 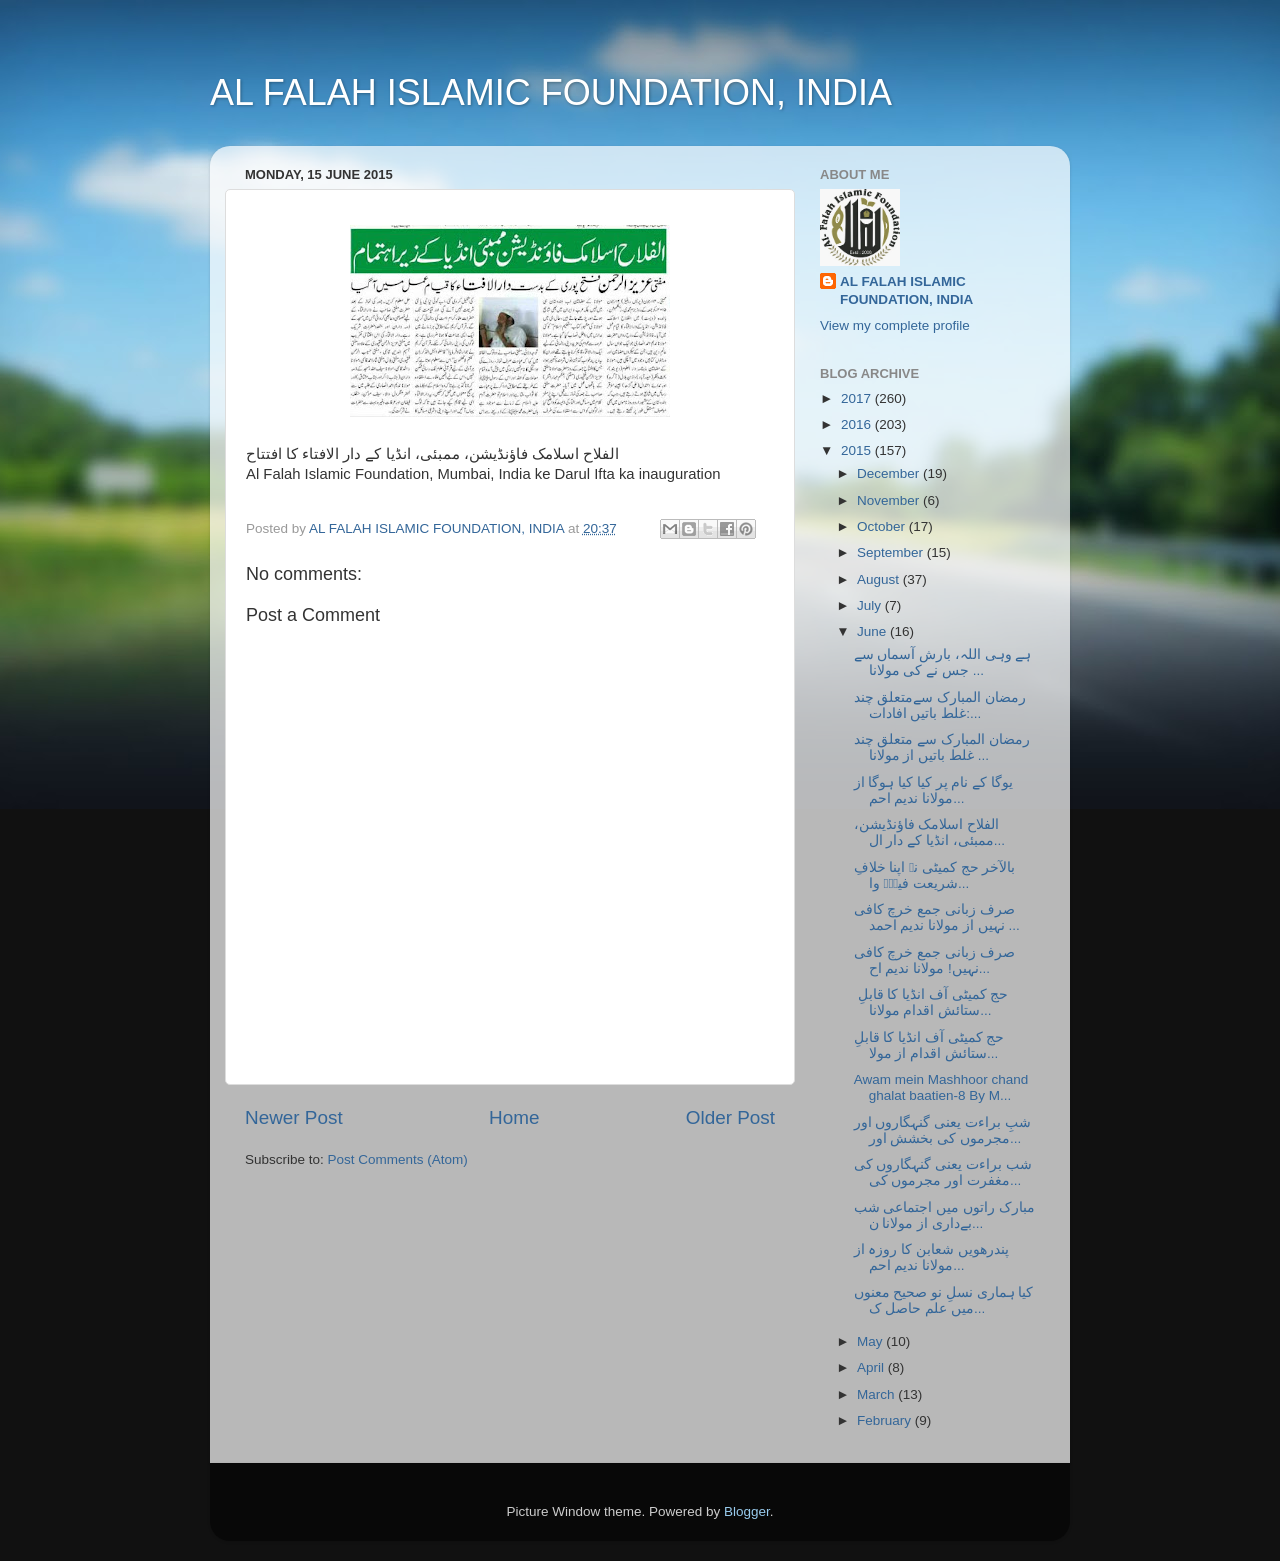 What do you see at coordinates (933, 790) in the screenshot?
I see `یوگا کے نام پر کیا کیا ہوگا از مولانا ندیم احم...` at bounding box center [933, 790].